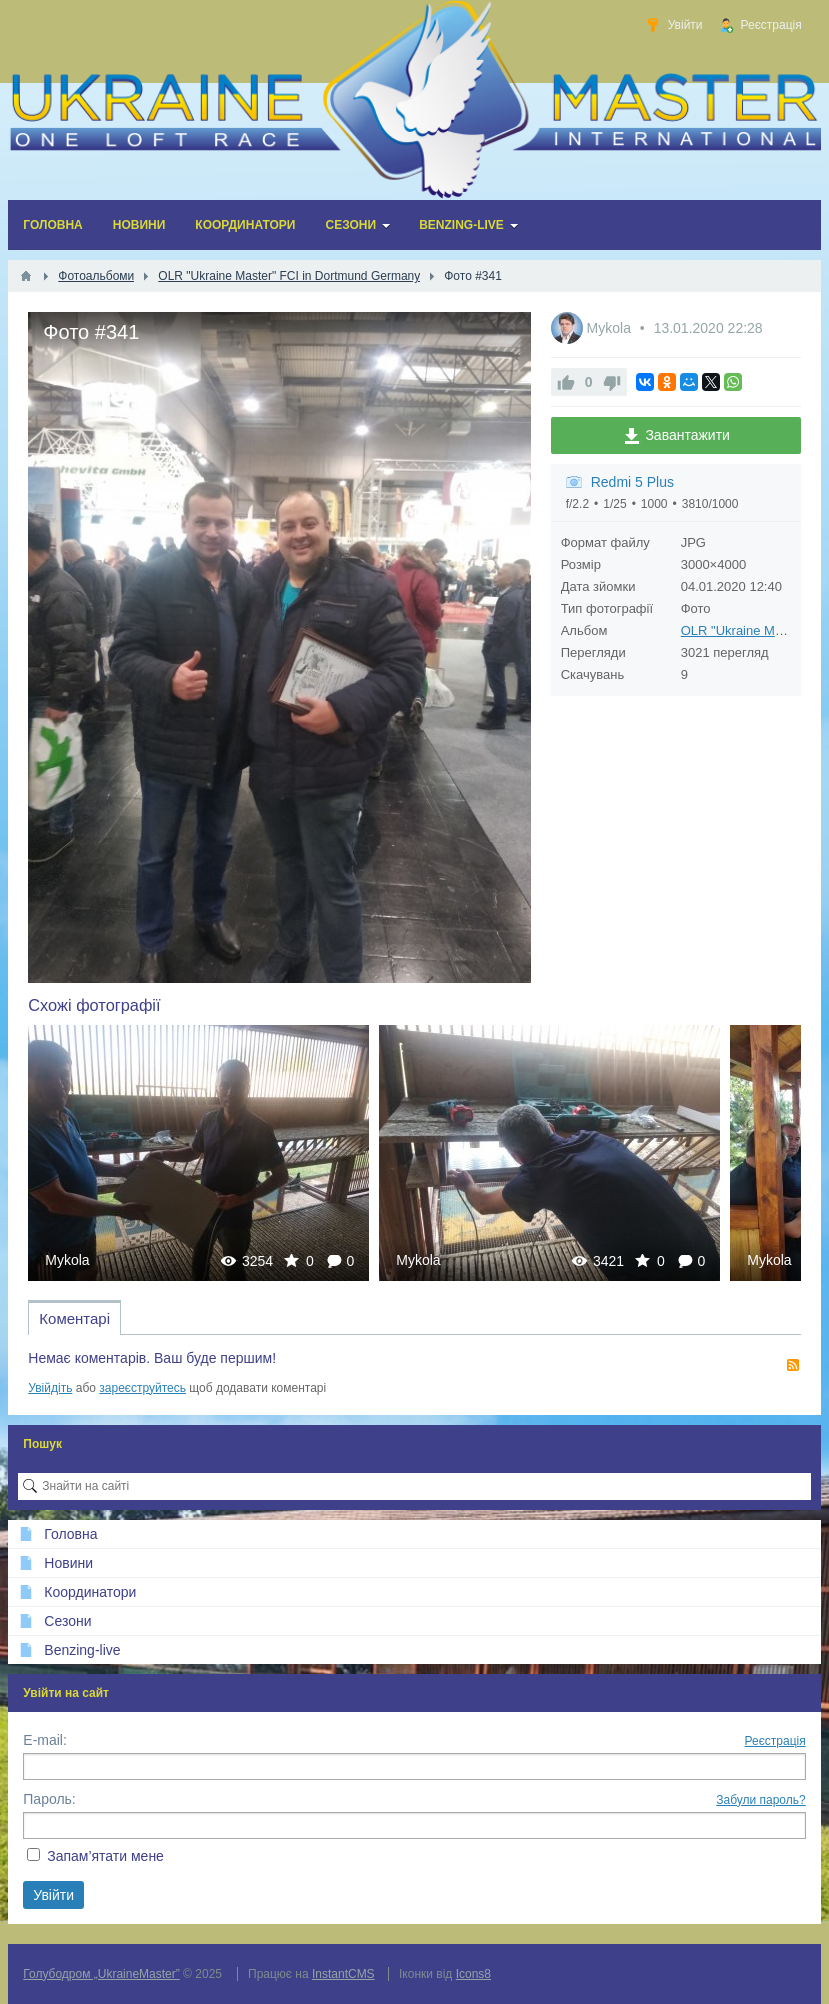  I want to click on Увійдіть, so click(50, 1388).